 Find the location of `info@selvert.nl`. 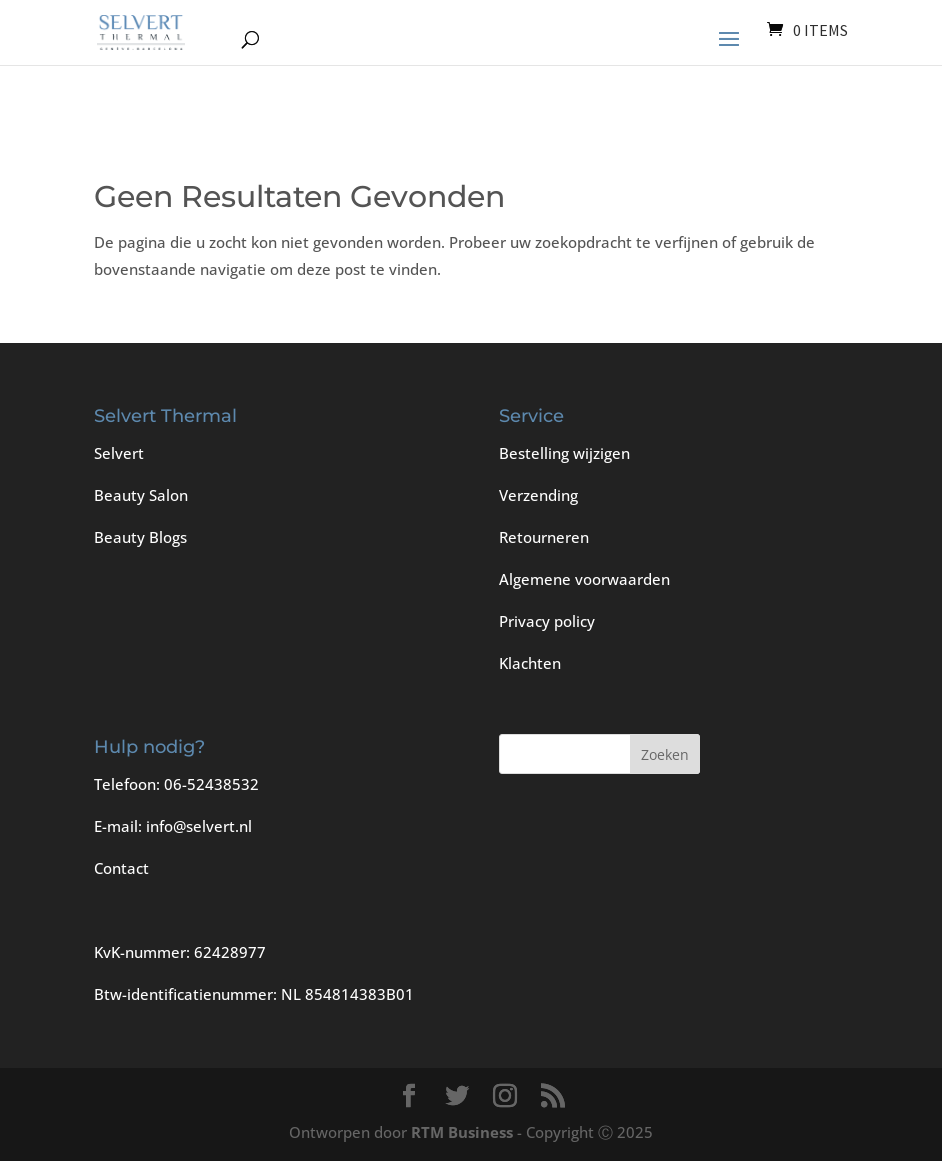

info@selvert.nl is located at coordinates (199, 826).